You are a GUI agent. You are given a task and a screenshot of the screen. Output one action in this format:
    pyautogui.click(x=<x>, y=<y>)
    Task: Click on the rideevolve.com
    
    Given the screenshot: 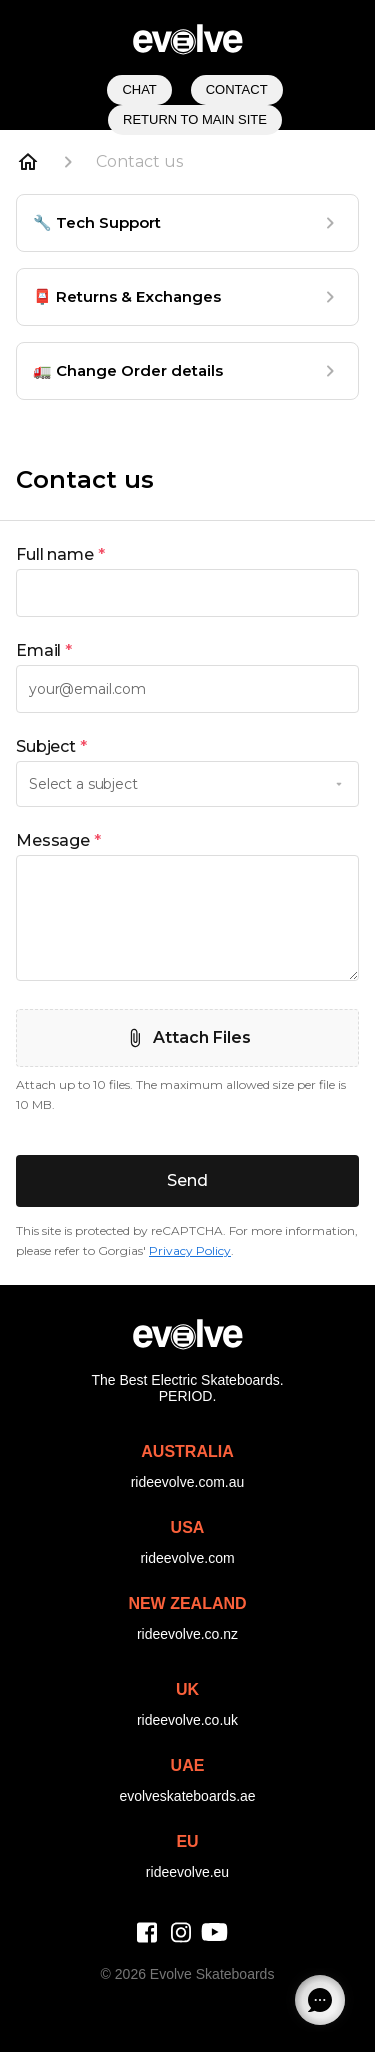 What is the action you would take?
    pyautogui.click(x=187, y=1558)
    